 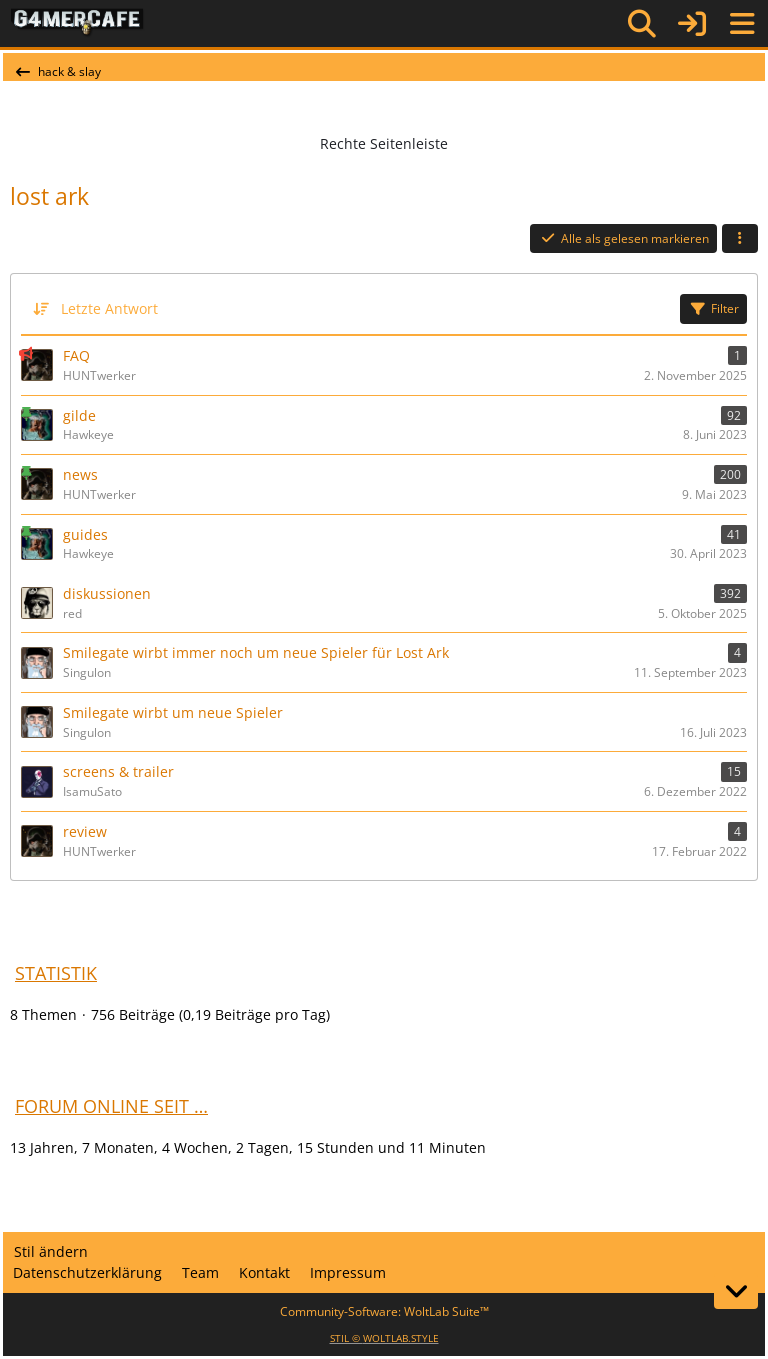 What do you see at coordinates (736, 1291) in the screenshot?
I see `[Zum Seitenende]` at bounding box center [736, 1291].